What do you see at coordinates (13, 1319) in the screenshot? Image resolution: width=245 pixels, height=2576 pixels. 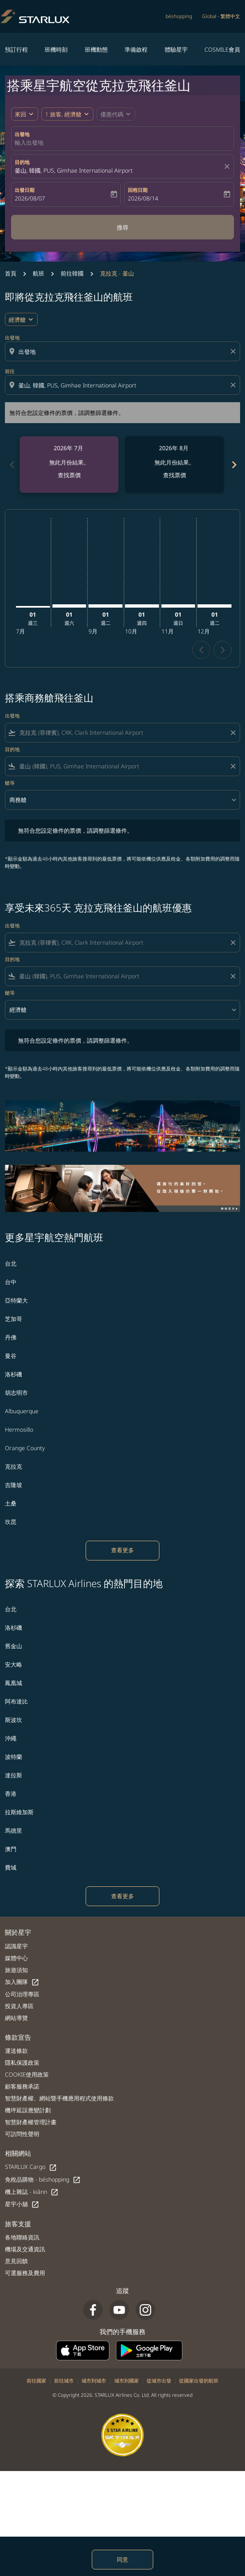 I see `芝加哥` at bounding box center [13, 1319].